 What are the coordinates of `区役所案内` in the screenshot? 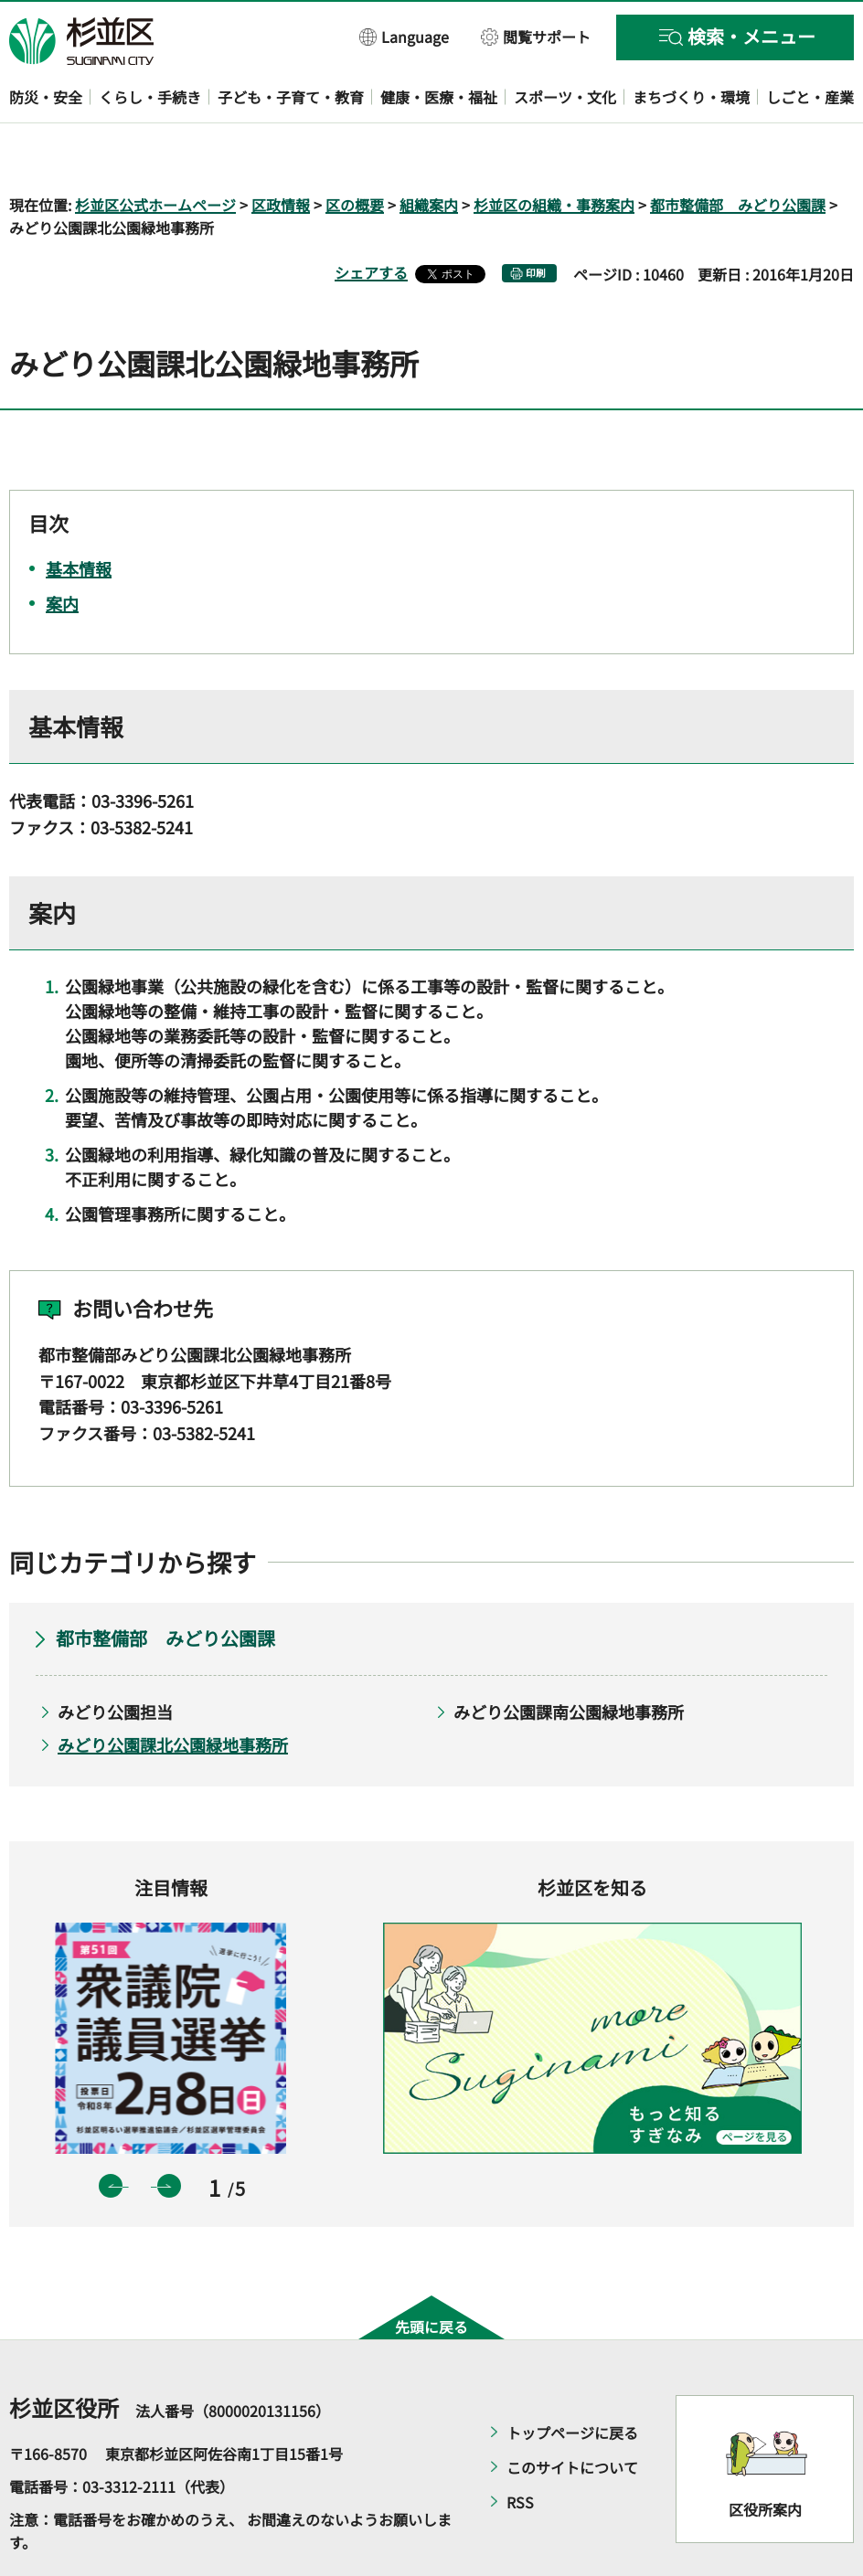 It's located at (765, 2456).